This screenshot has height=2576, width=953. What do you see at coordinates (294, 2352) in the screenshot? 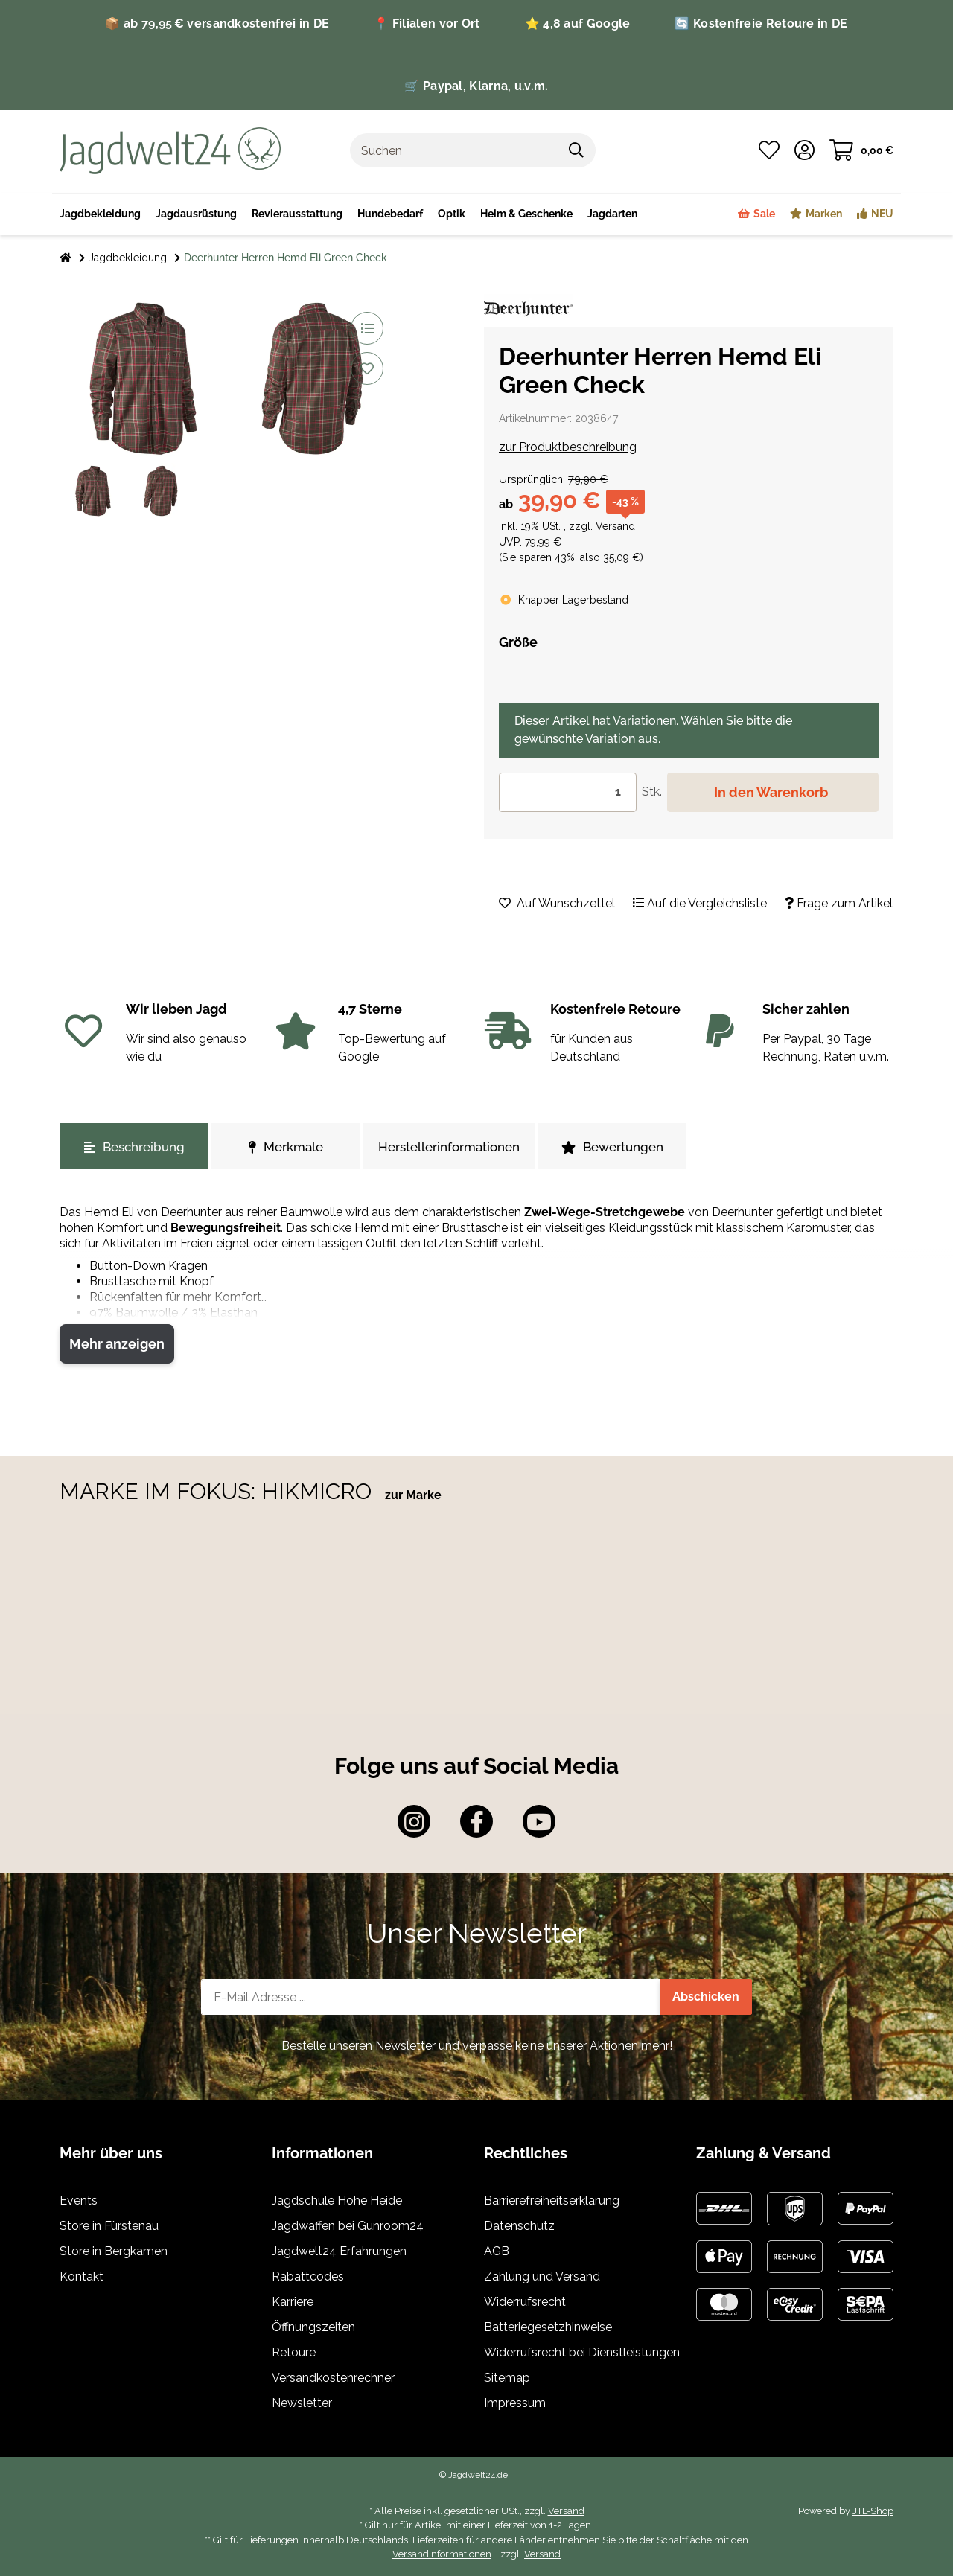
I see `Retoure` at bounding box center [294, 2352].